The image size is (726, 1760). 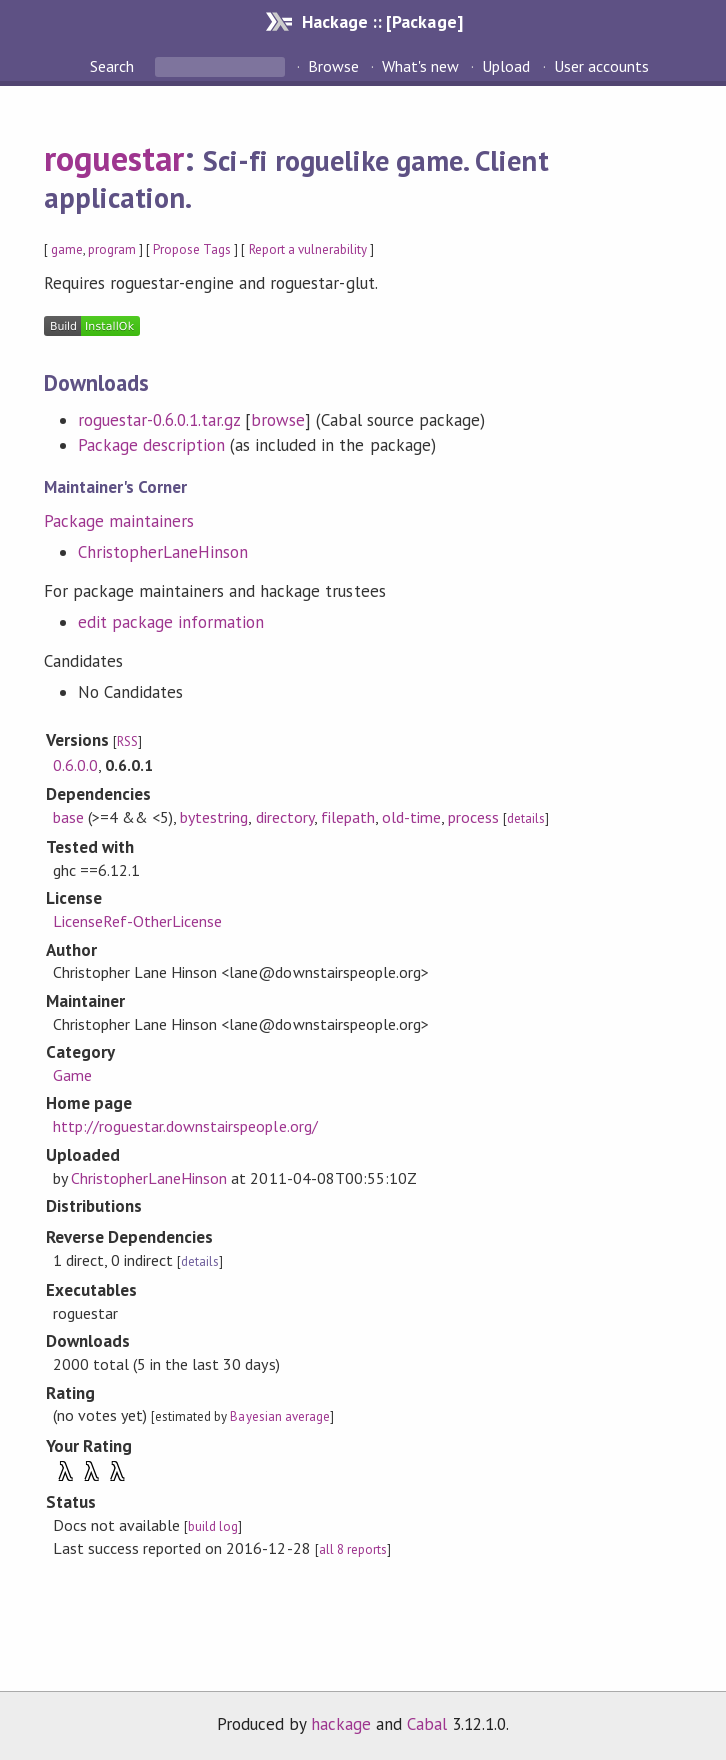 I want to click on edit package information, so click(x=171, y=622).